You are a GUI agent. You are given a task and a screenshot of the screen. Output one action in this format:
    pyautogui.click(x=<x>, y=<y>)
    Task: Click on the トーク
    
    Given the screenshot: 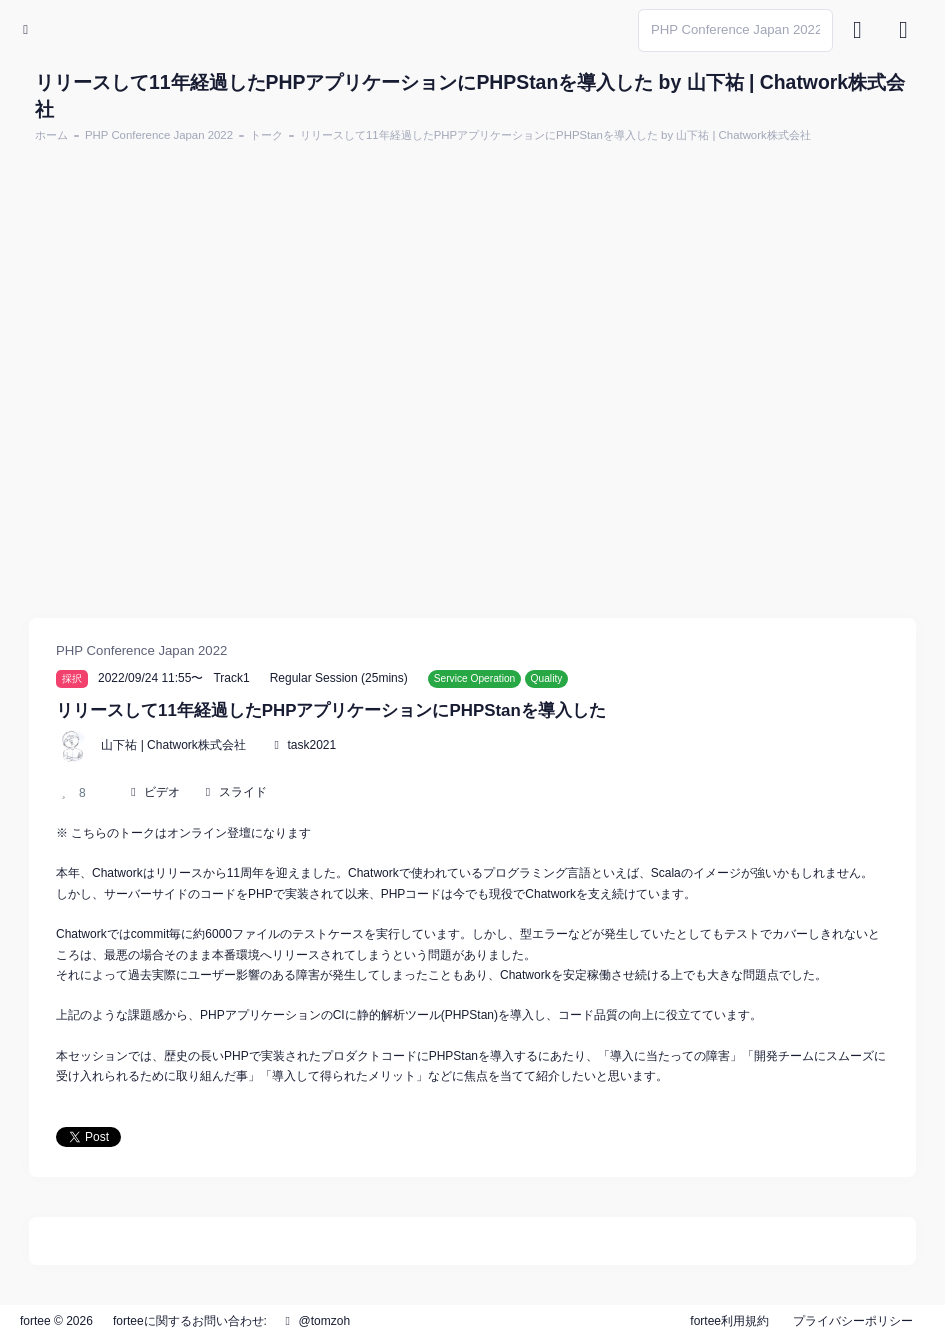 What is the action you would take?
    pyautogui.click(x=266, y=135)
    